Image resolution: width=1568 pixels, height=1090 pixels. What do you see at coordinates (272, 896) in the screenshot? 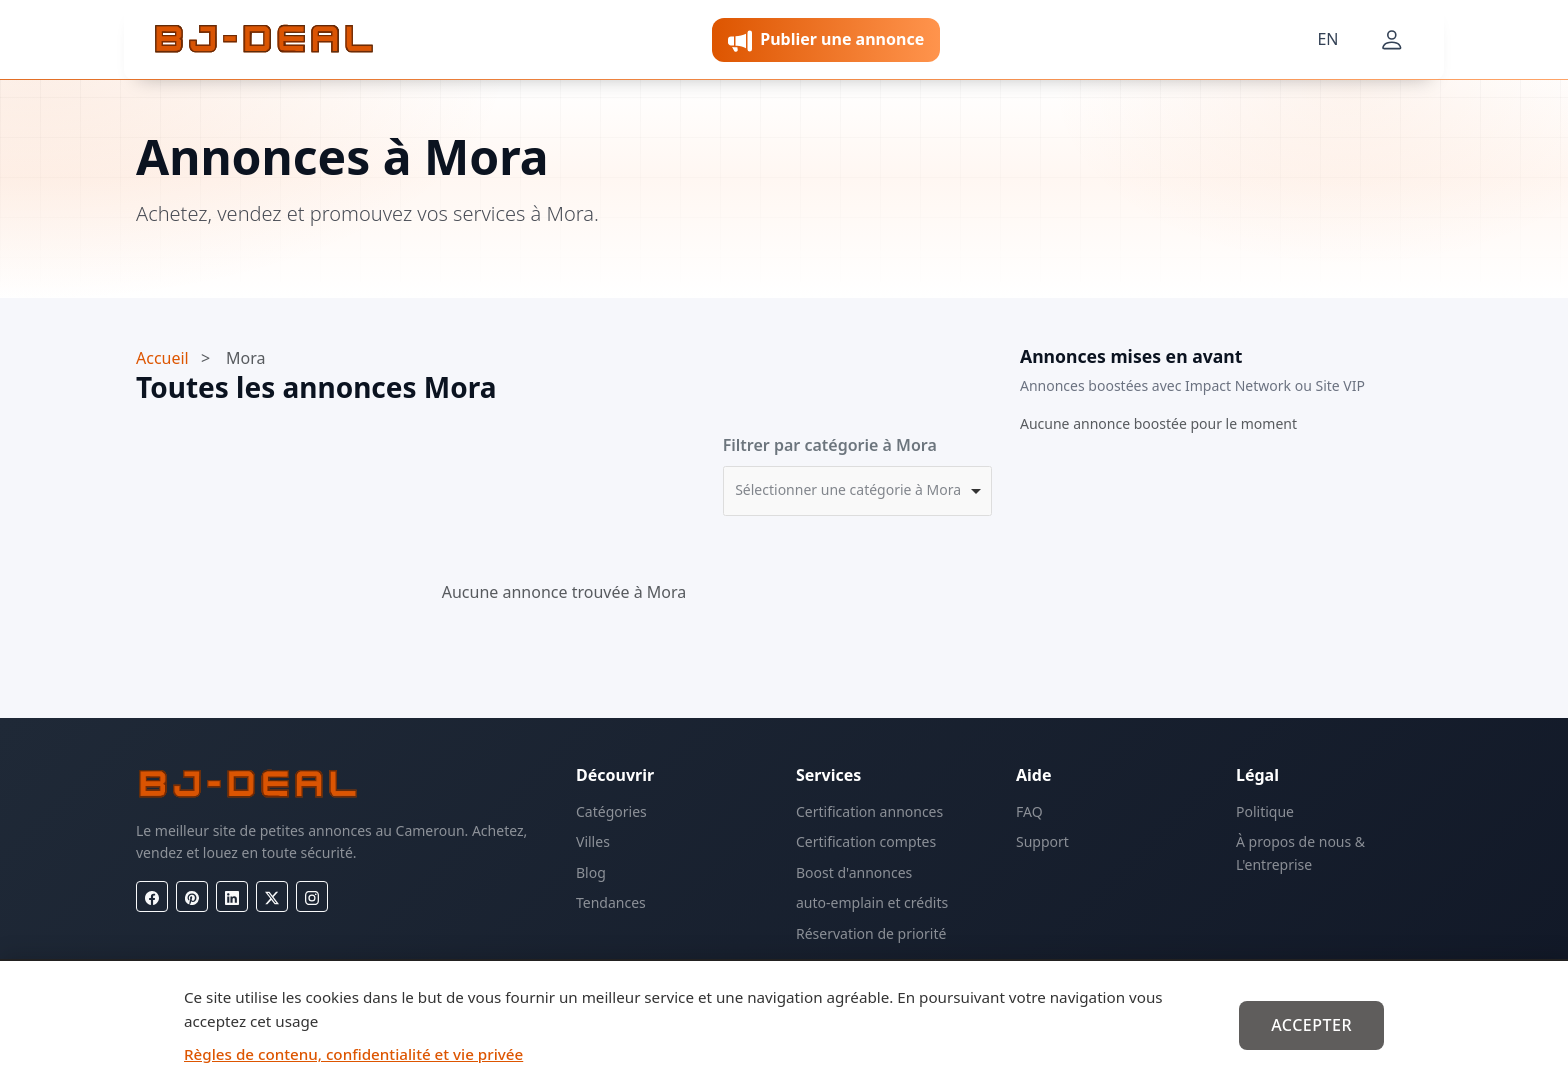
I see `[X (Twitter)]` at bounding box center [272, 896].